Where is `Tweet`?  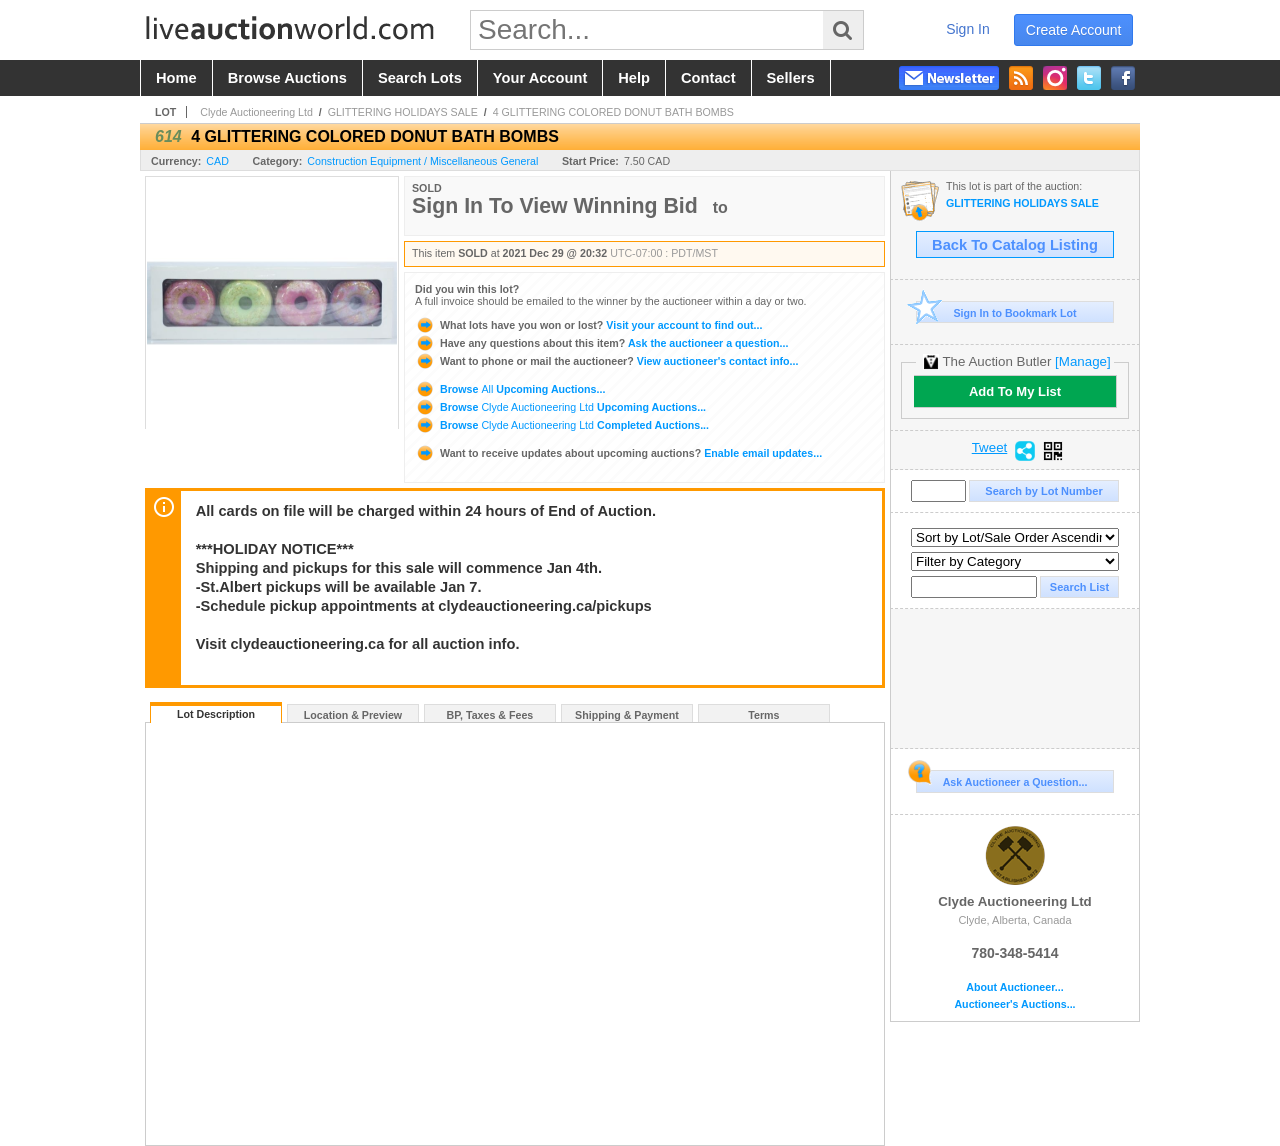
Tweet is located at coordinates (990, 448).